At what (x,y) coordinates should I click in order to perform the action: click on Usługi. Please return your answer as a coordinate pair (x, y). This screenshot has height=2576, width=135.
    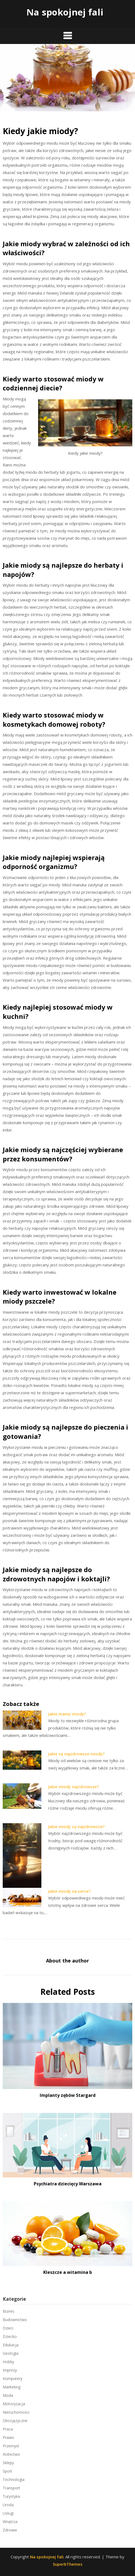
    Looking at the image, I should click on (8, 2513).